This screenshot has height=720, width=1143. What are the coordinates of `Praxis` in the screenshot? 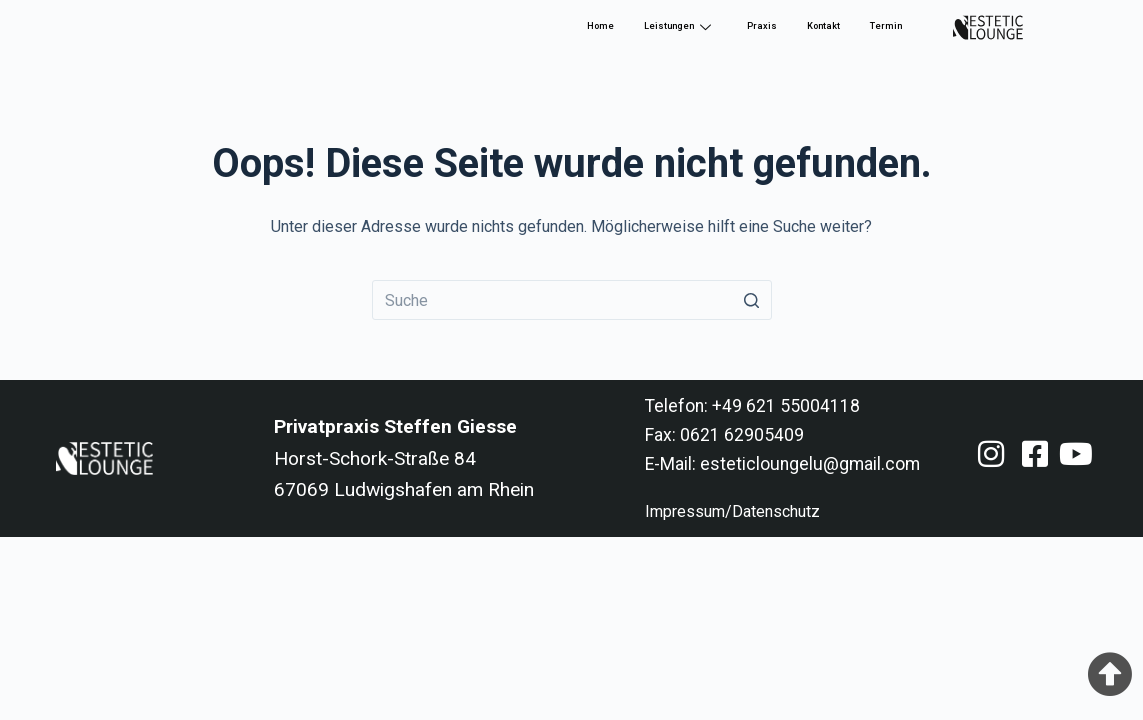 It's located at (762, 26).